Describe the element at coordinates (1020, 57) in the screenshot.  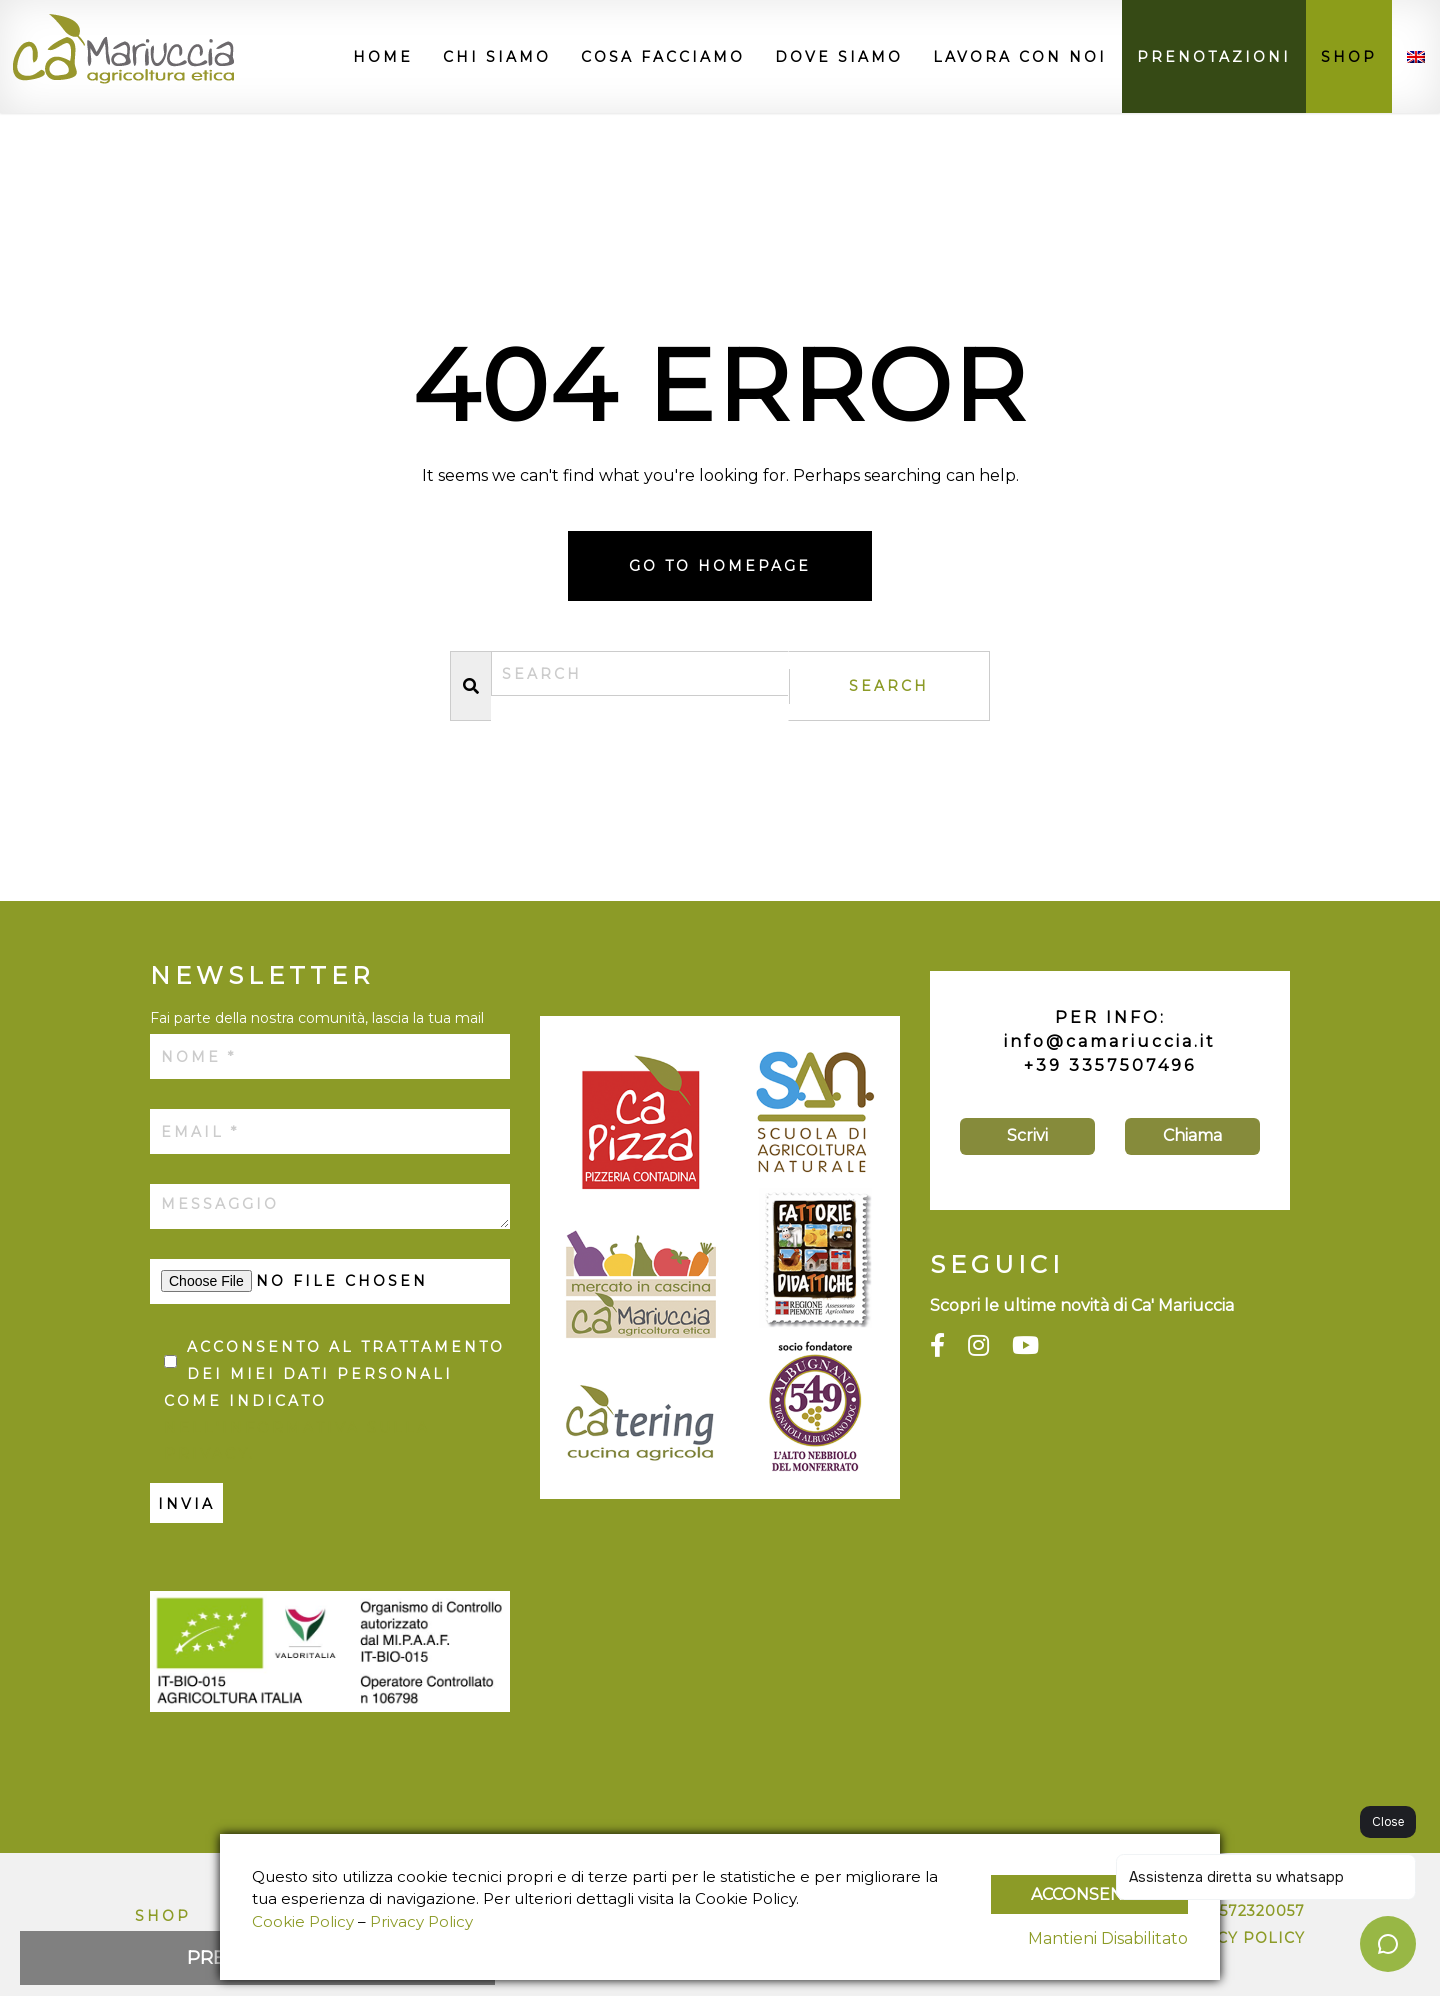
I see `Lavora con noi` at that location.